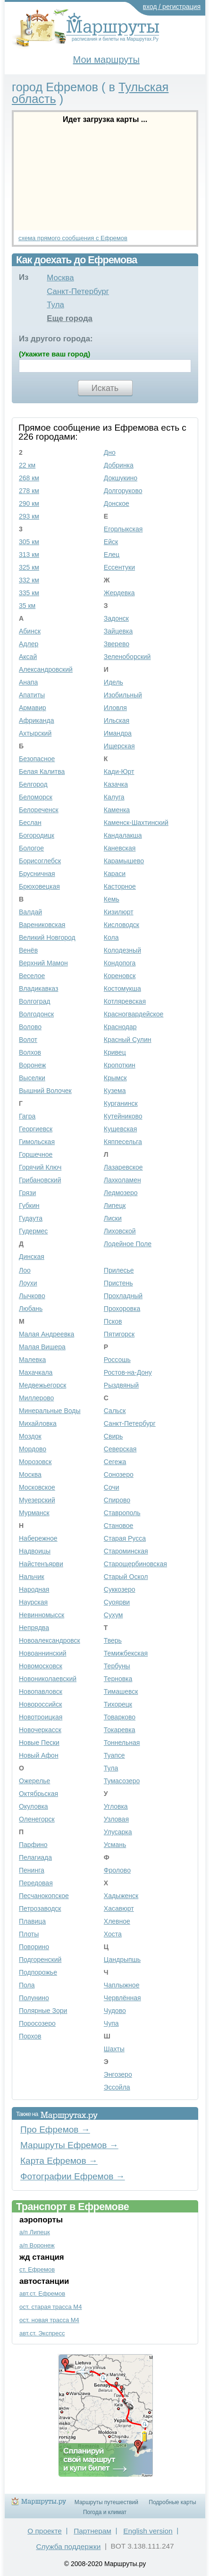  Describe the element at coordinates (72, 2176) in the screenshot. I see `Фотографии Ефремов →` at that location.